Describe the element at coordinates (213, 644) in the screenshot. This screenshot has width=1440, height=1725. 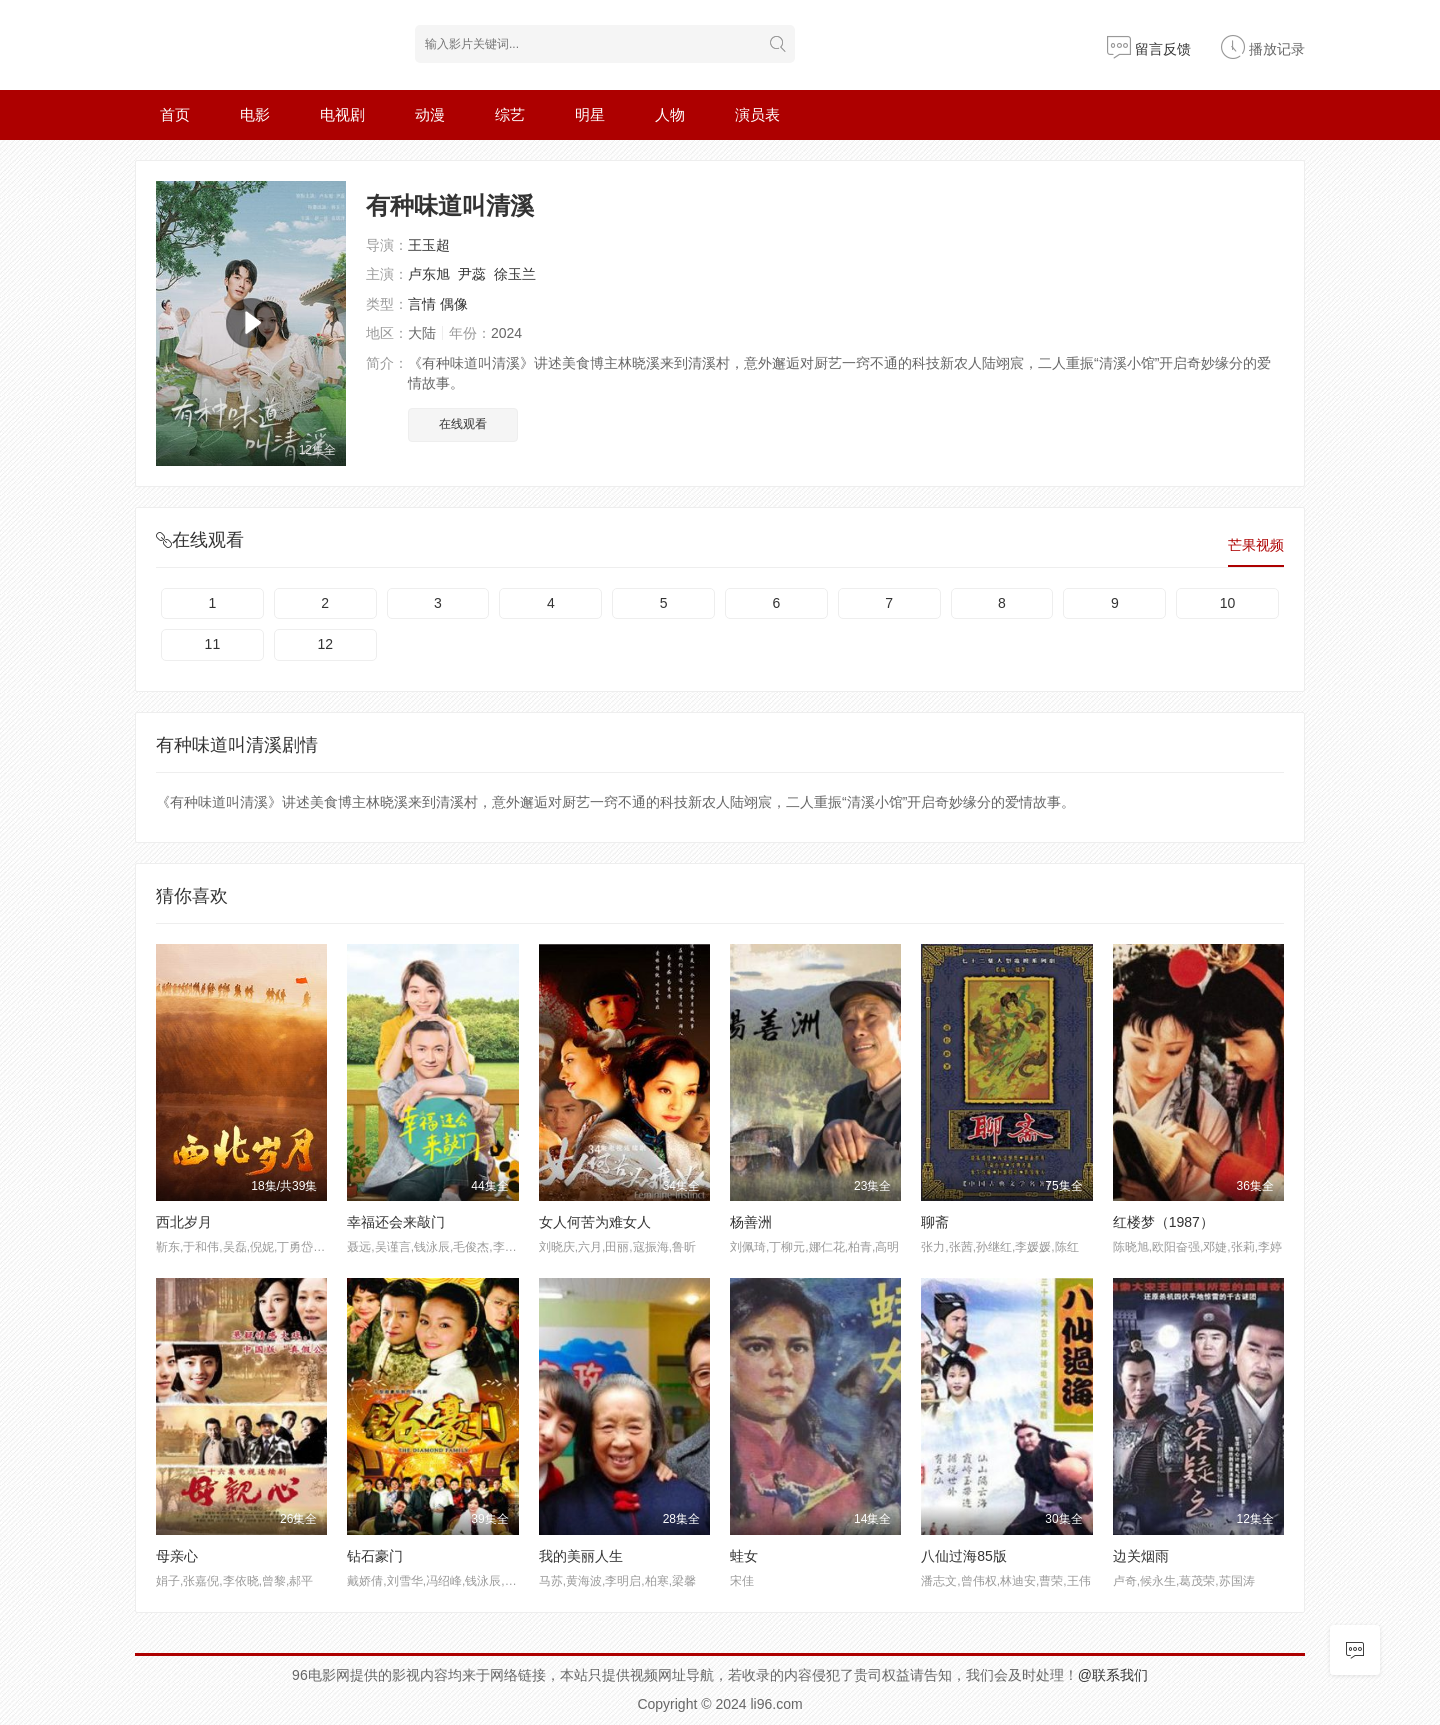
I see `11` at that location.